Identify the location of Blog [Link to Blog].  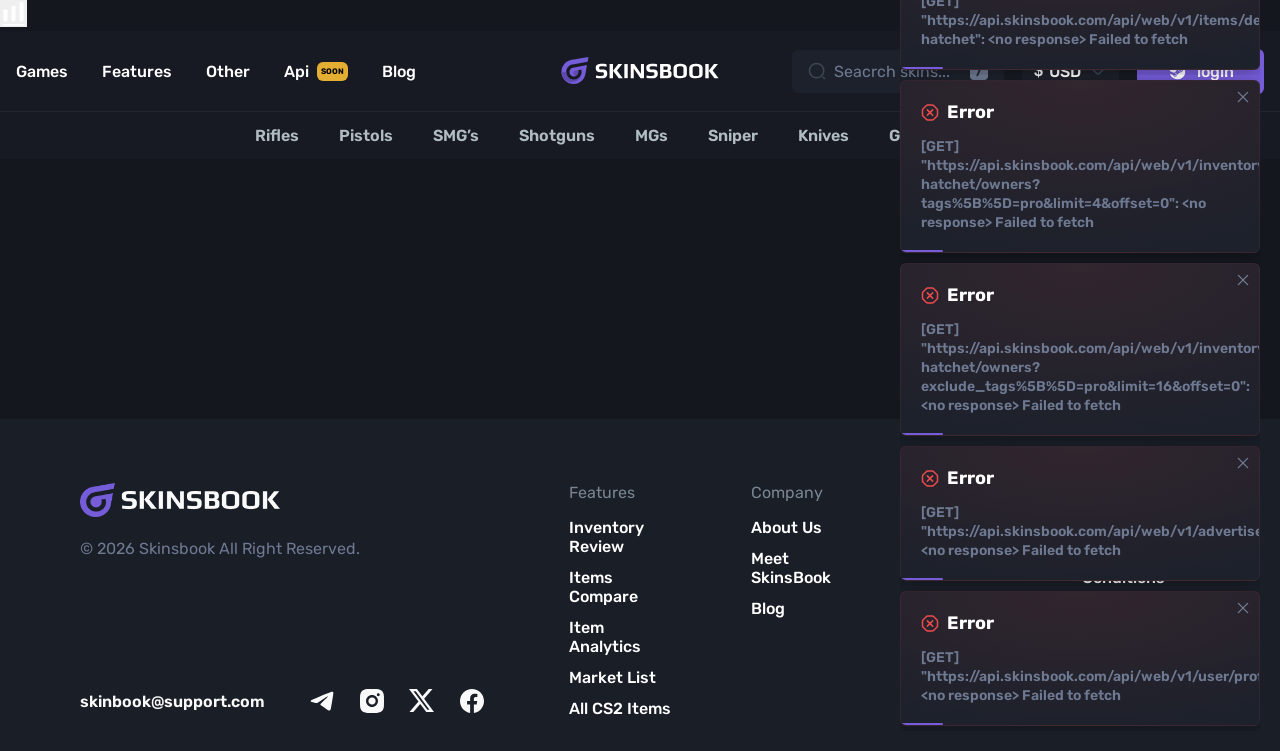
(399, 71).